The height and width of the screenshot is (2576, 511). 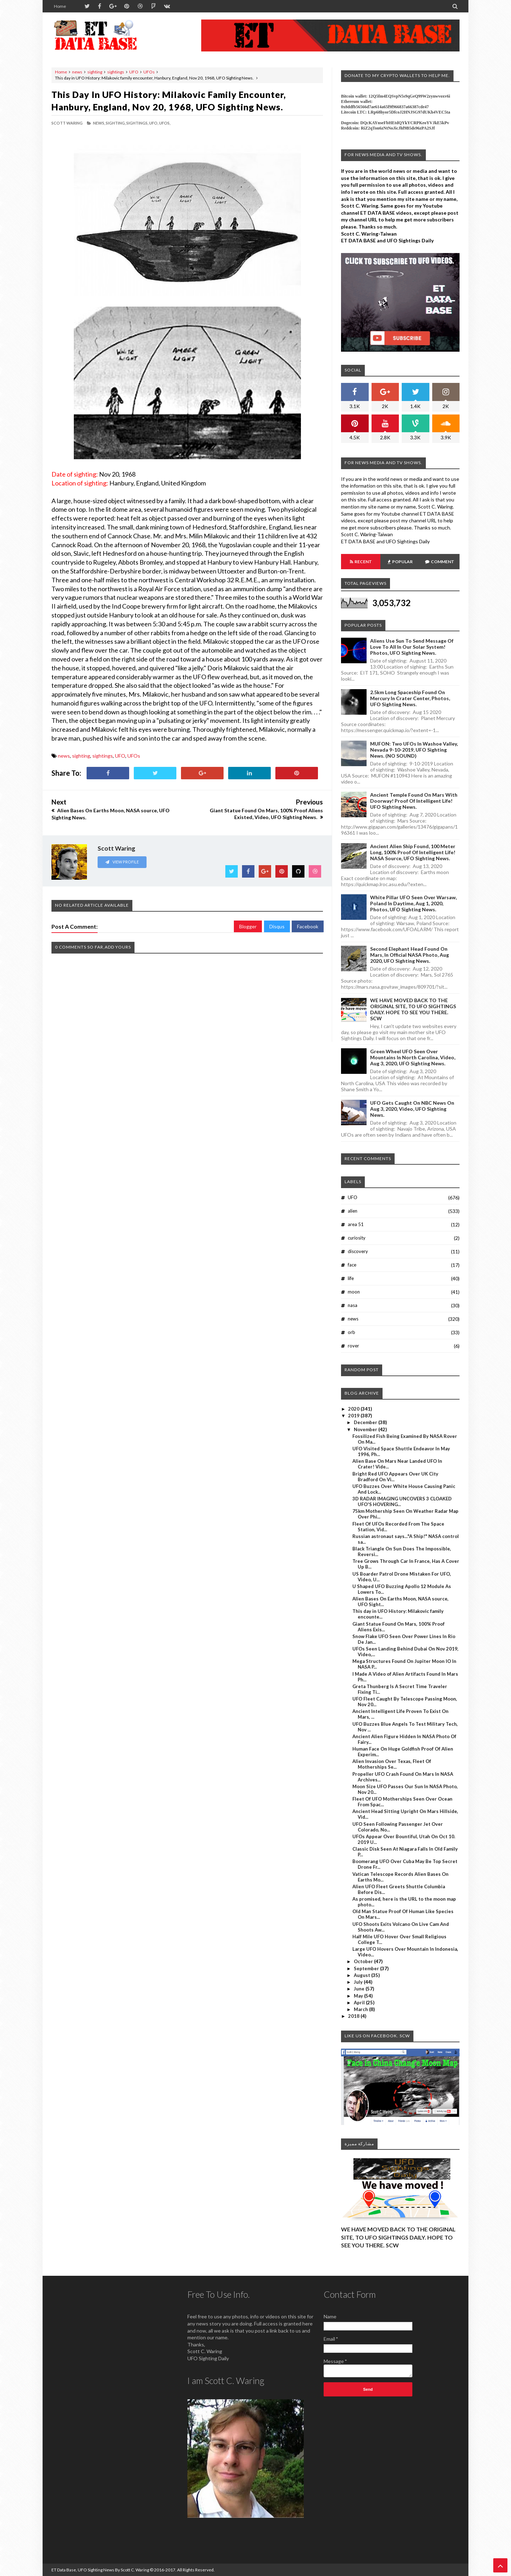 What do you see at coordinates (307, 926) in the screenshot?
I see `Facebook` at bounding box center [307, 926].